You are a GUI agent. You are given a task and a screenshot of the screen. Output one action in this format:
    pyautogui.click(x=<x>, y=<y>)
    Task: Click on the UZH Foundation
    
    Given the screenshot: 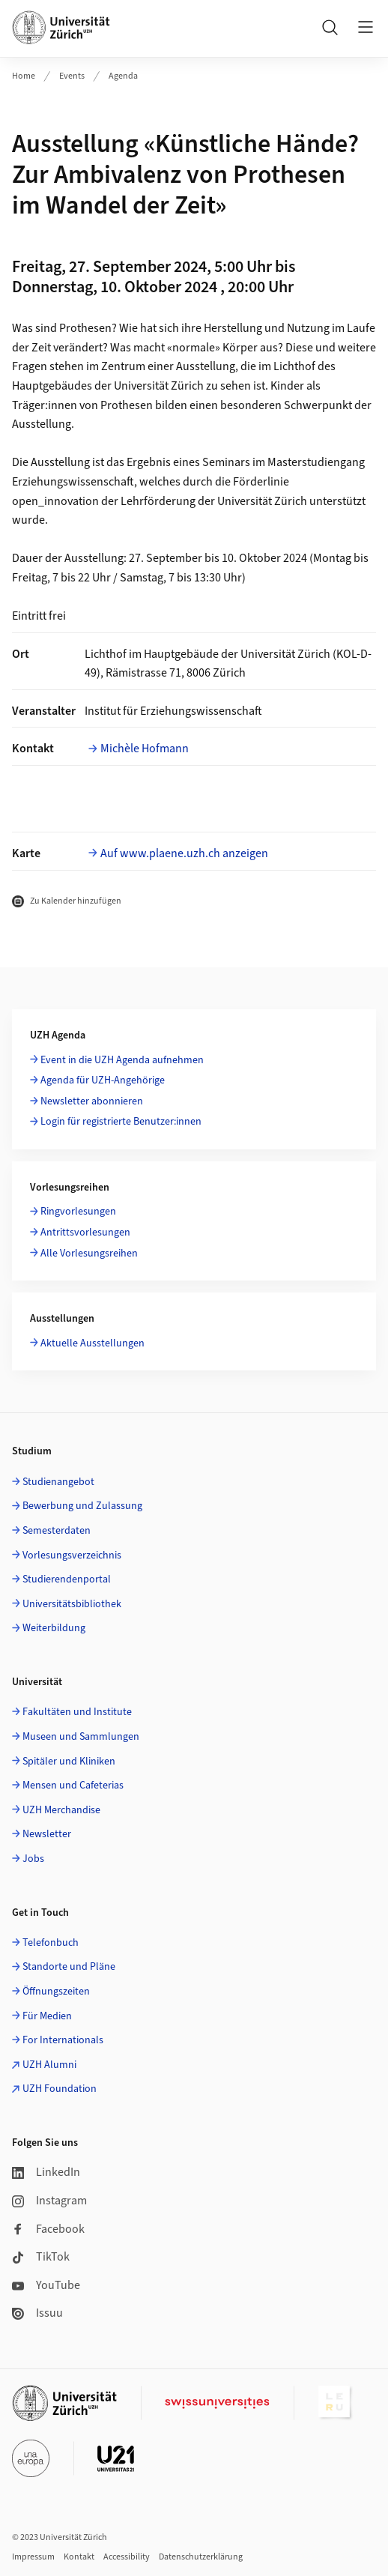 What is the action you would take?
    pyautogui.click(x=59, y=2088)
    